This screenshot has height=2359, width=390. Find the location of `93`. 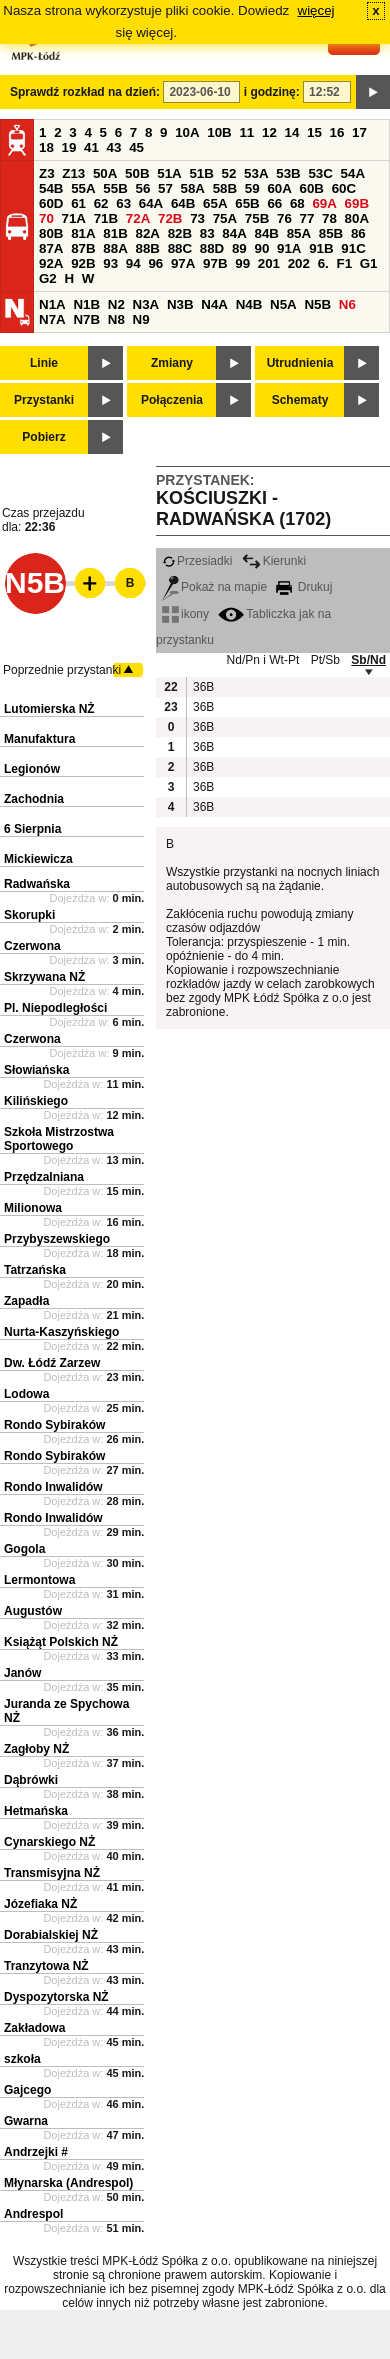

93 is located at coordinates (110, 263).